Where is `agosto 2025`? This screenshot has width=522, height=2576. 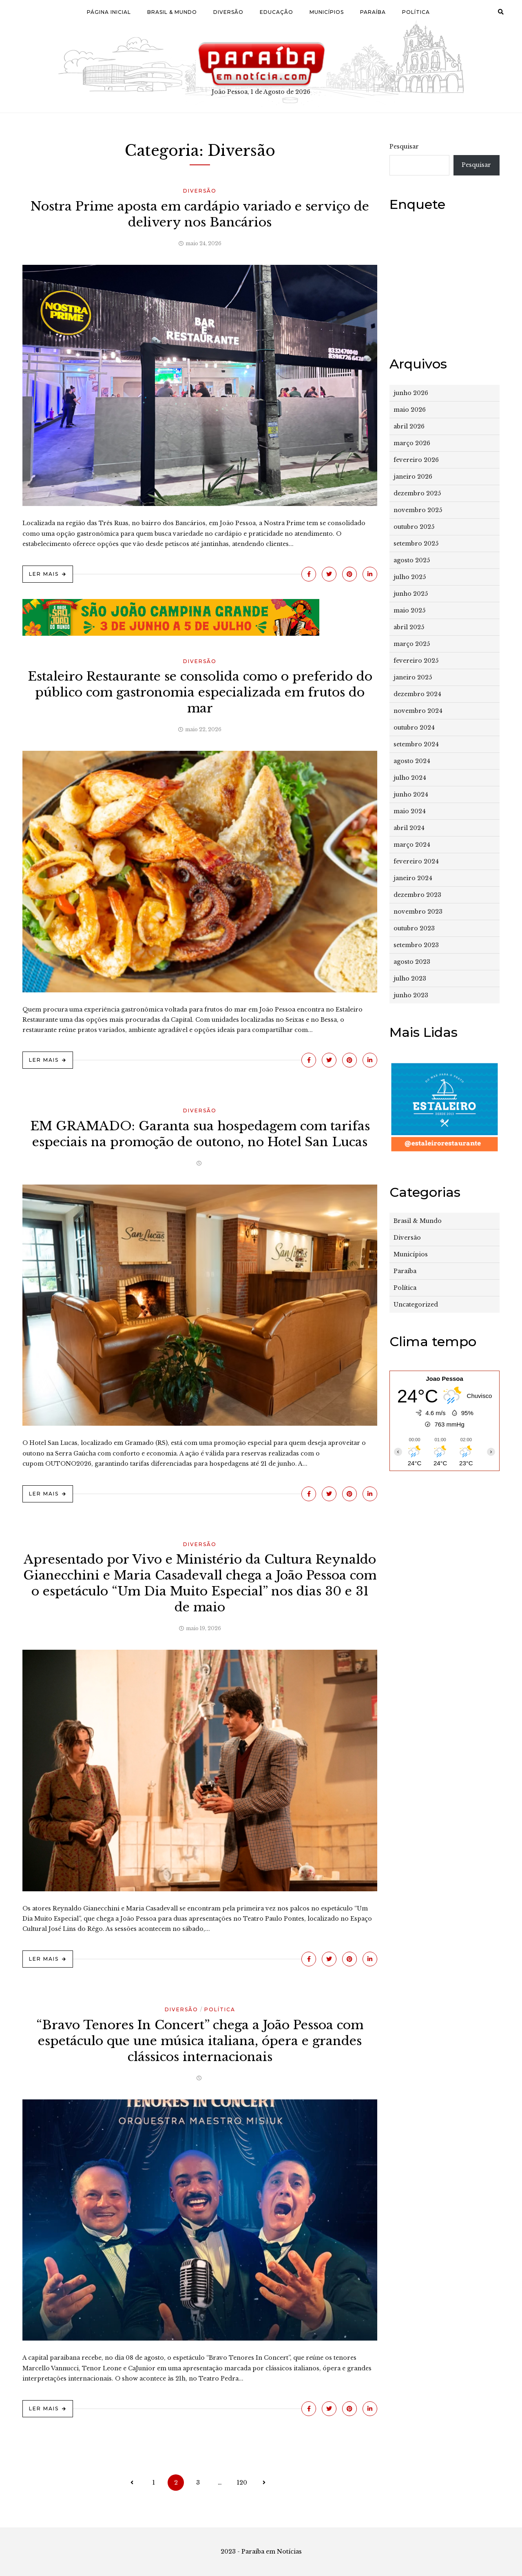 agosto 2025 is located at coordinates (412, 560).